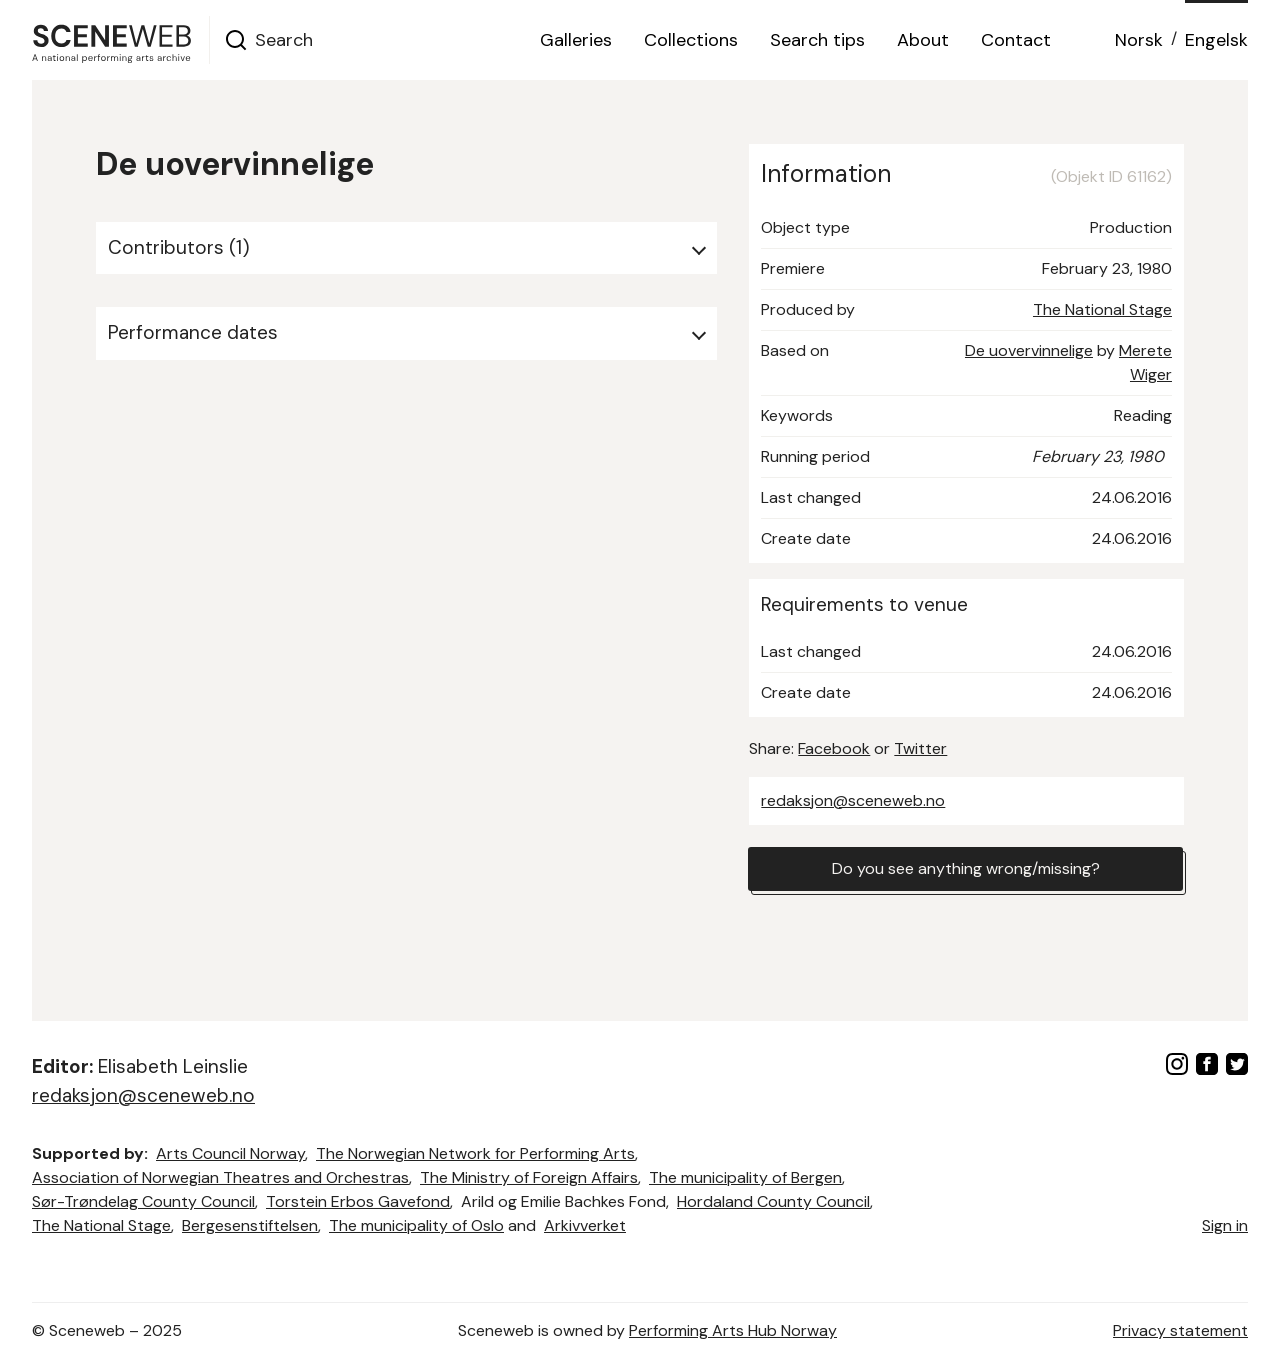 Image resolution: width=1280 pixels, height=1359 pixels. I want to click on The municipality of Bergen, so click(745, 1177).